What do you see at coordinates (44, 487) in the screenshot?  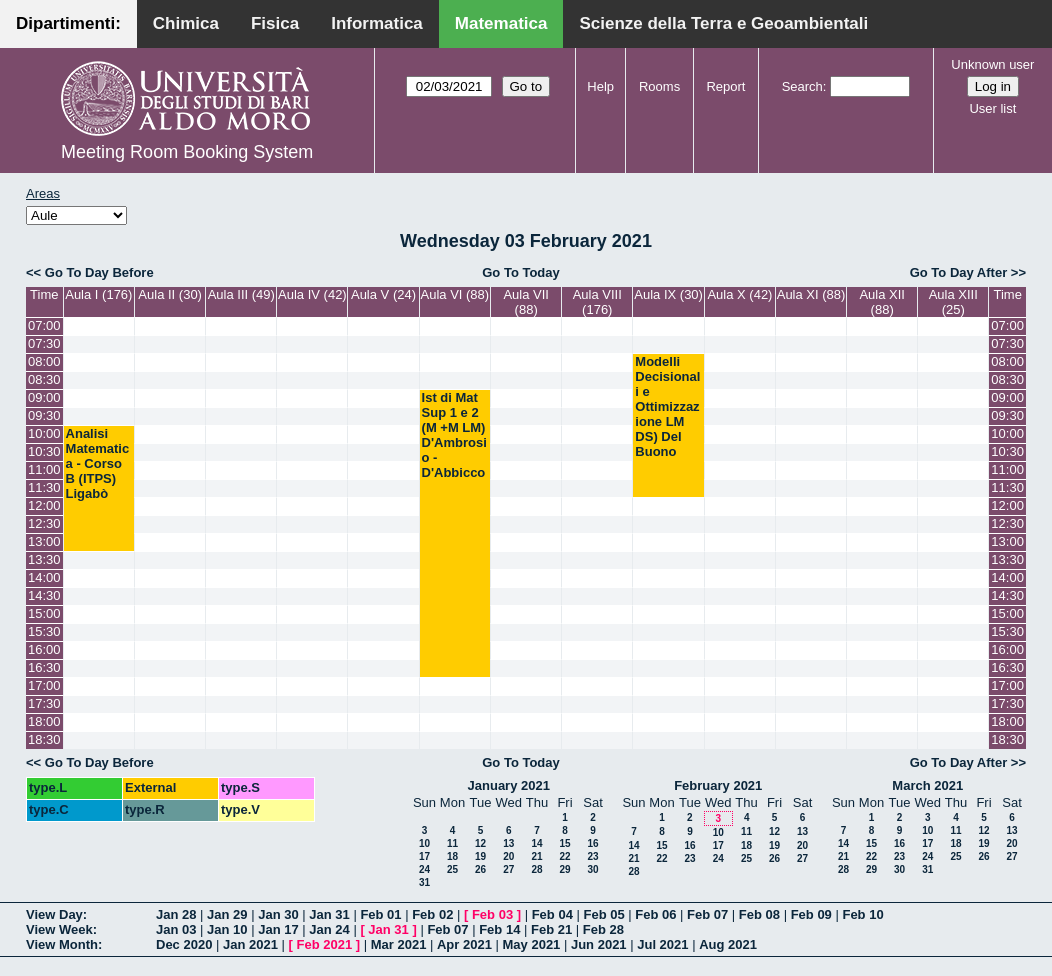 I see `11:30` at bounding box center [44, 487].